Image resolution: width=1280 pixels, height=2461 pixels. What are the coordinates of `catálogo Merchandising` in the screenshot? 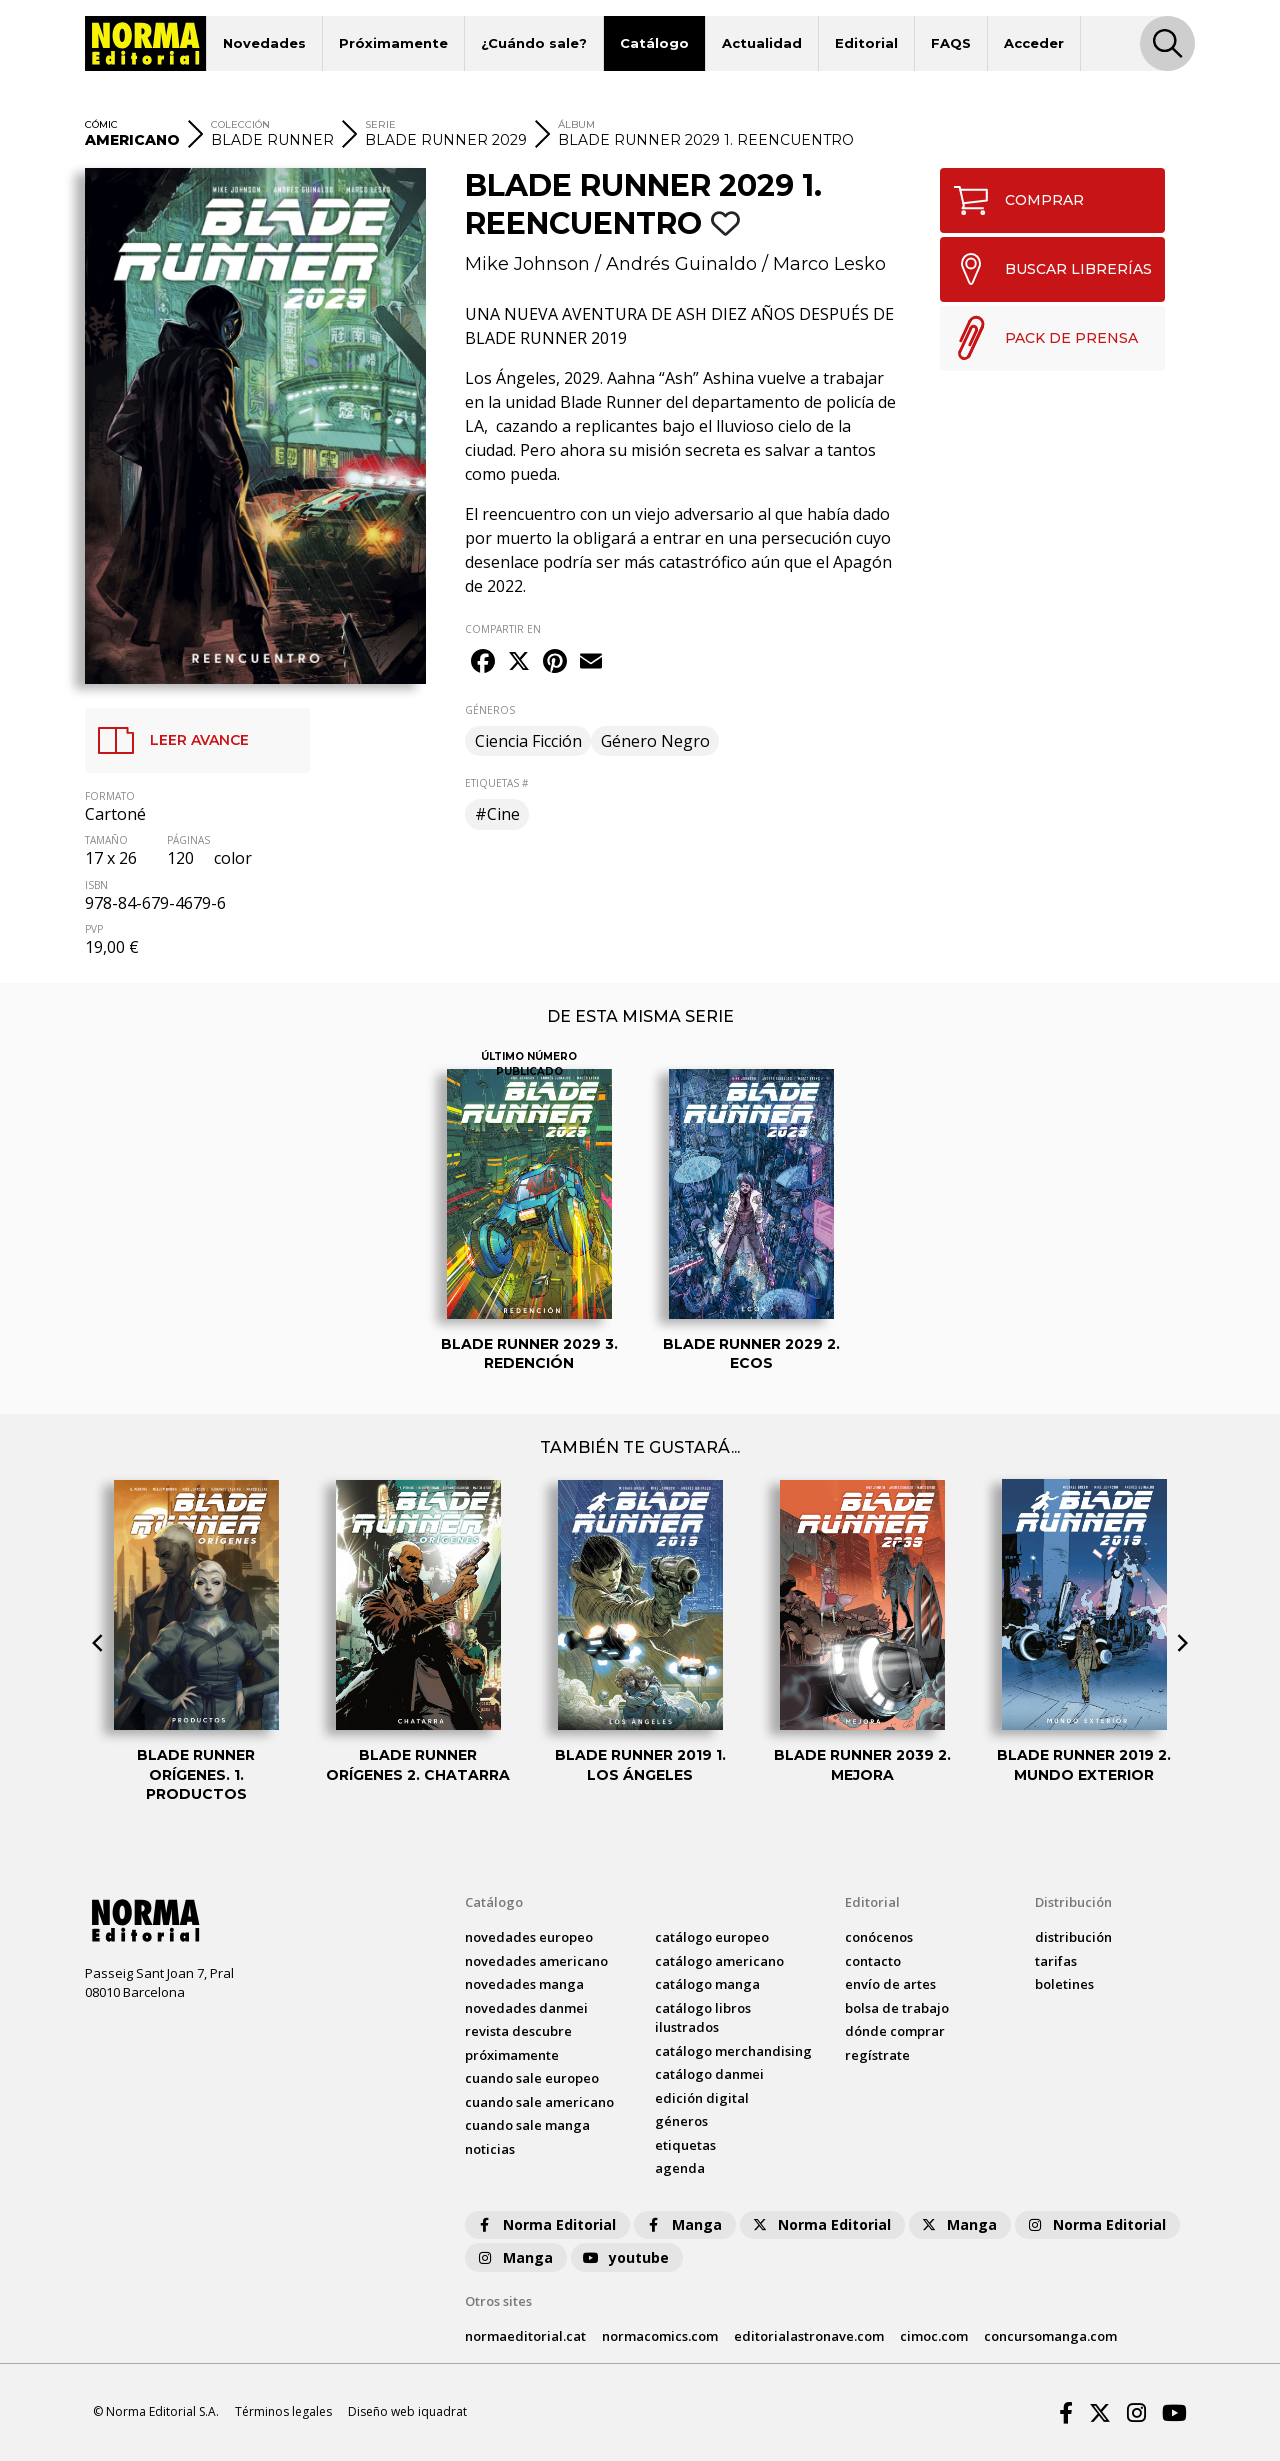 It's located at (733, 2051).